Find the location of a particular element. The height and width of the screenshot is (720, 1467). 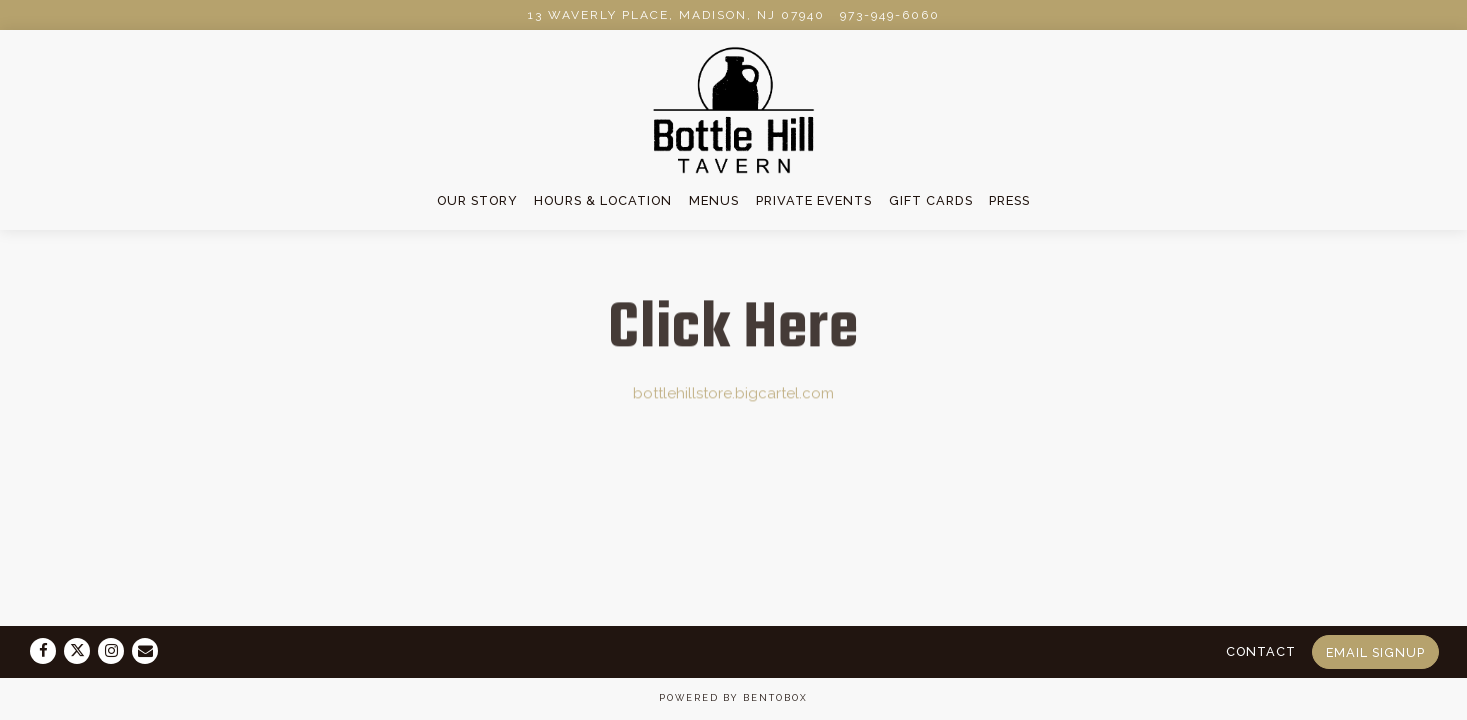

[Go to The Bottle Hill Tavern] is located at coordinates (676, 15).